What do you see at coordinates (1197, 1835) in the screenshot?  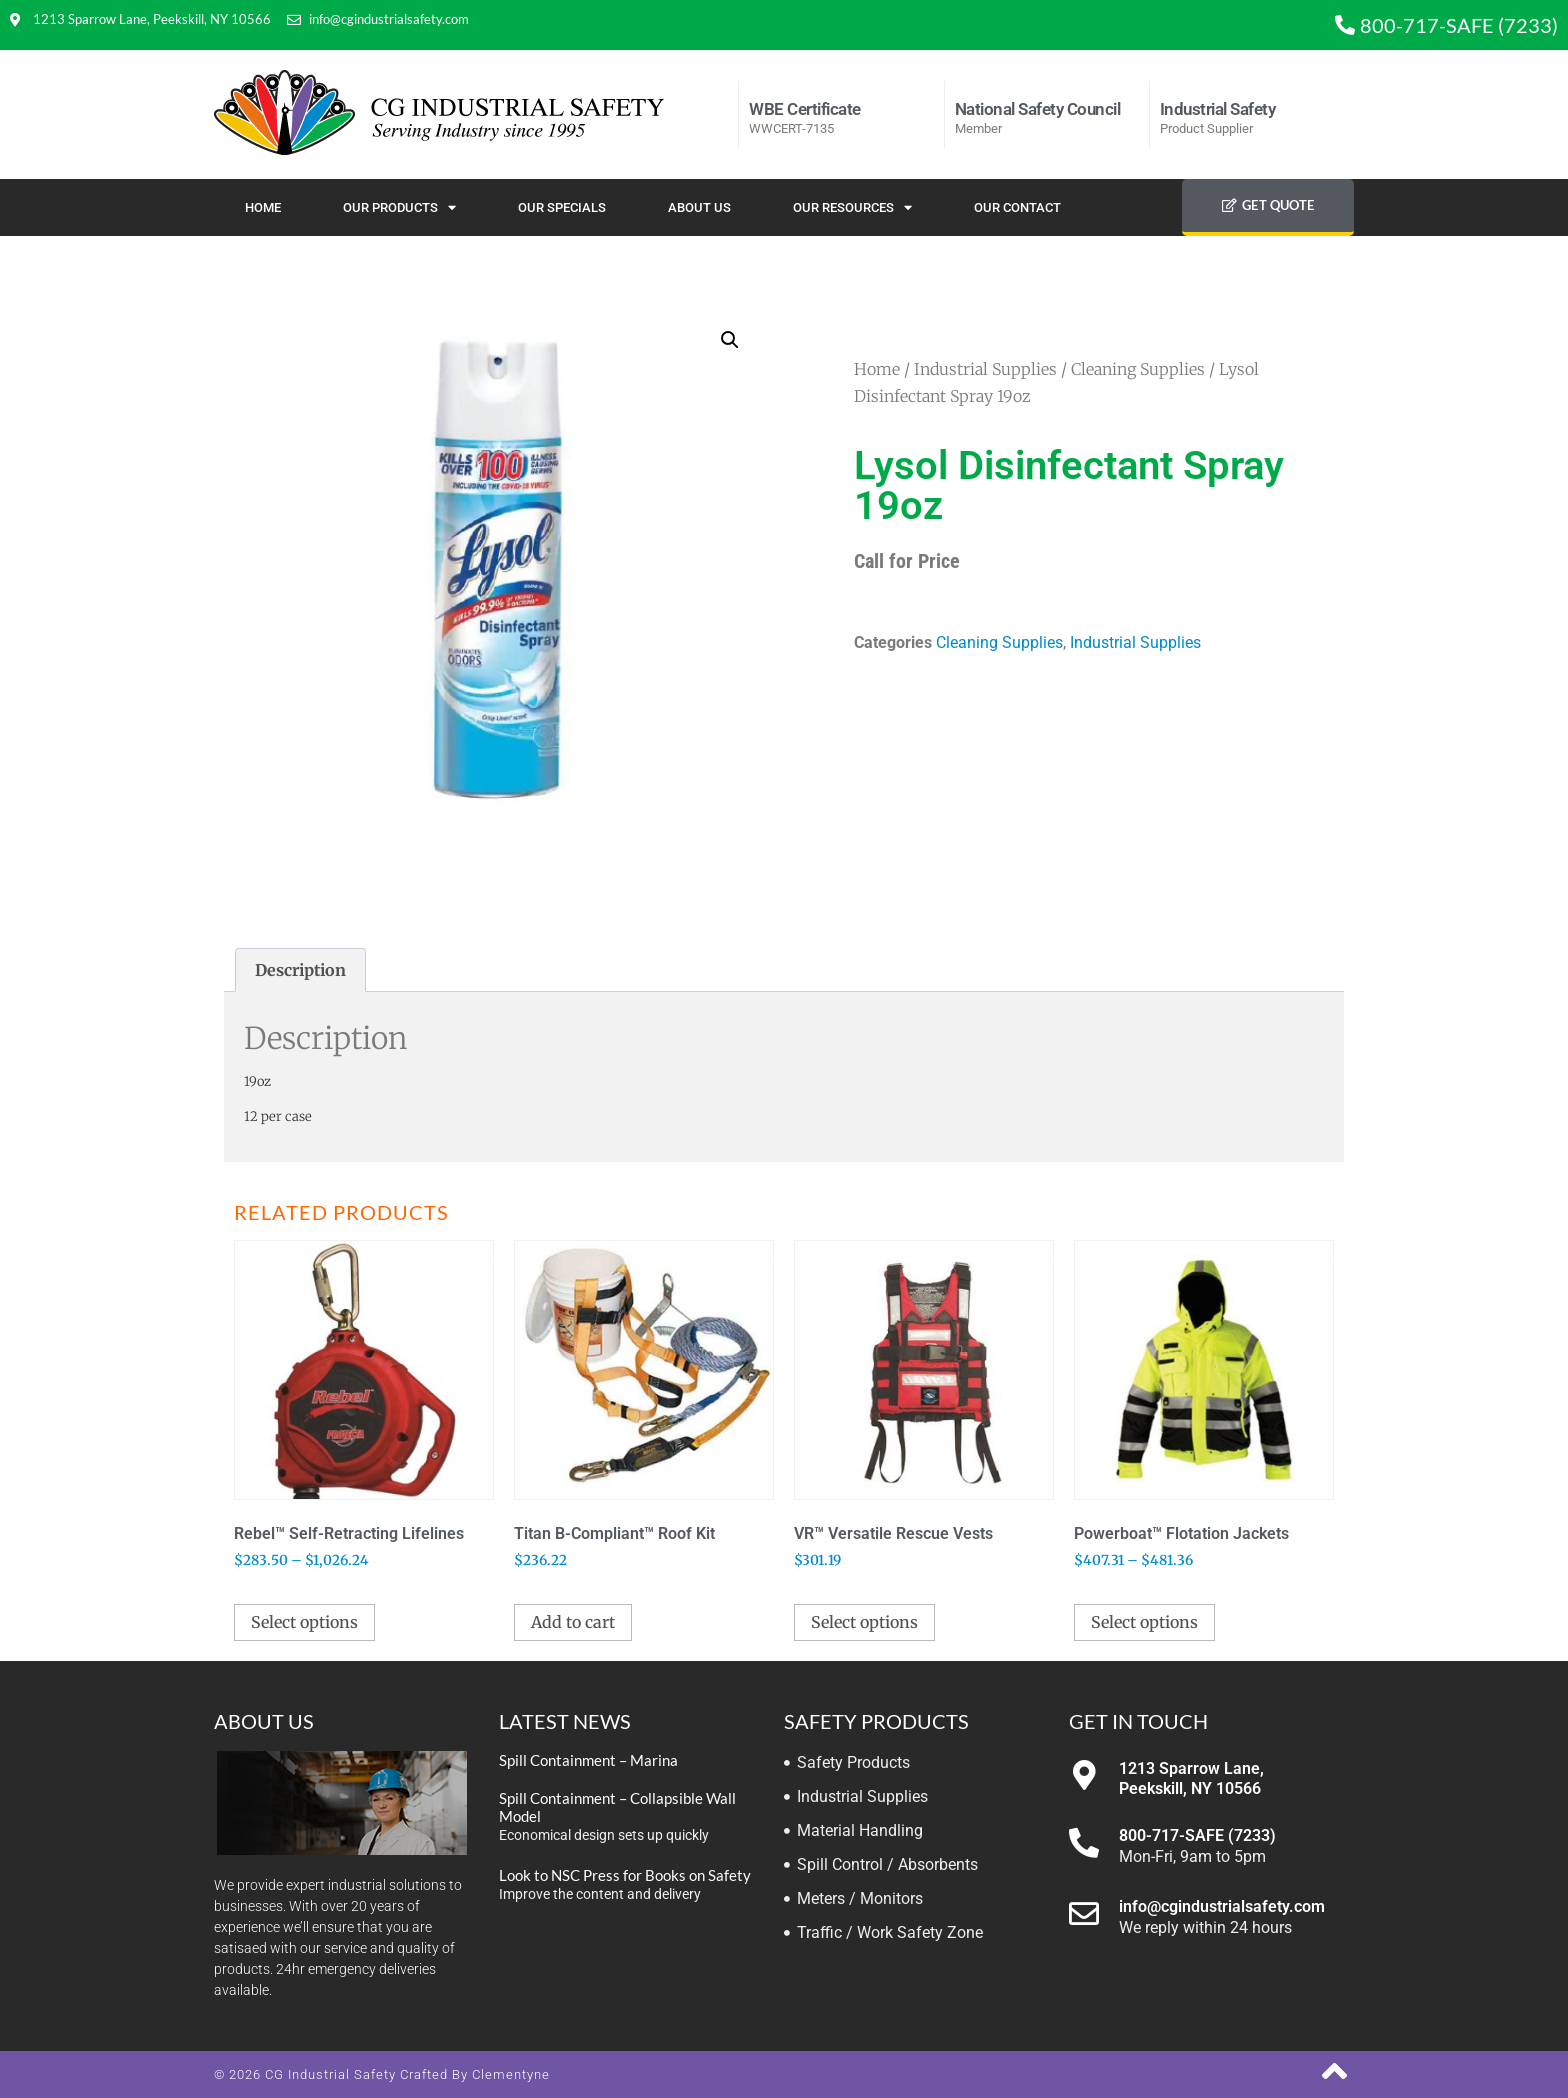 I see `800-717-SAFE (7233)` at bounding box center [1197, 1835].